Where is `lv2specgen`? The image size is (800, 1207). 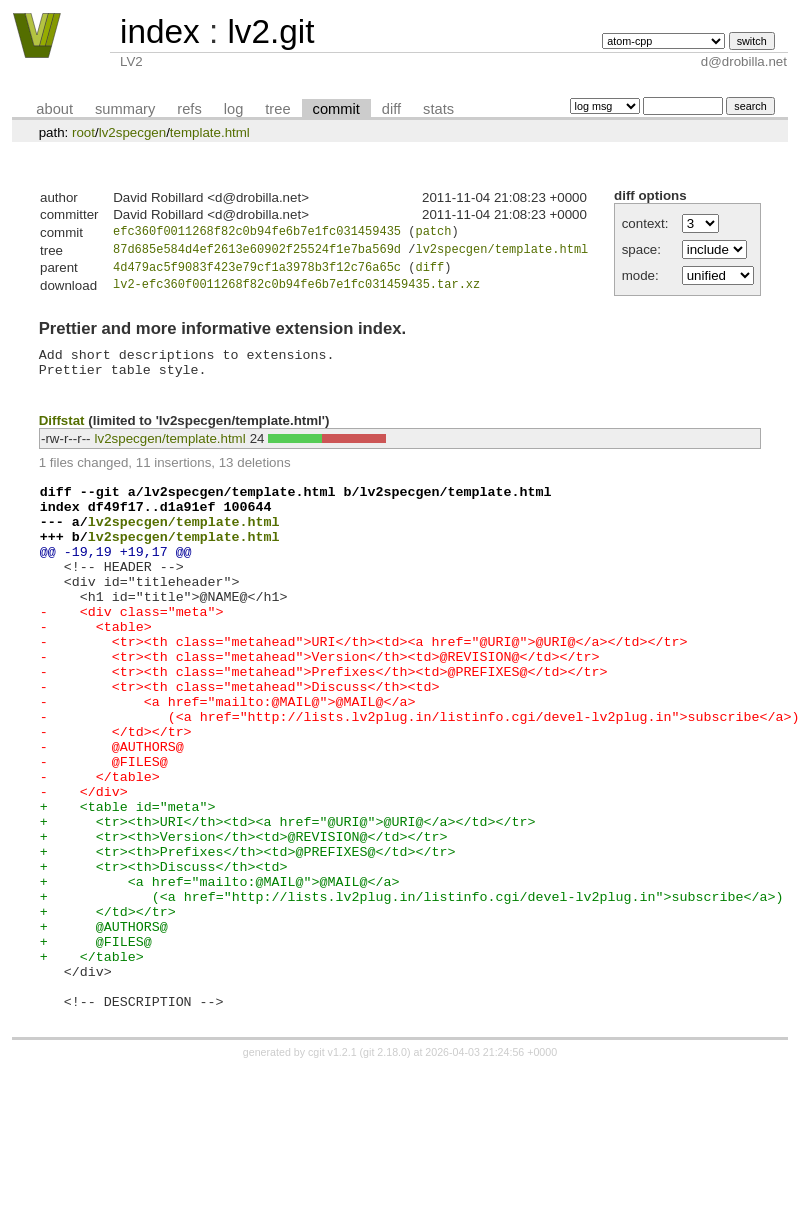
lv2specgen is located at coordinates (132, 132).